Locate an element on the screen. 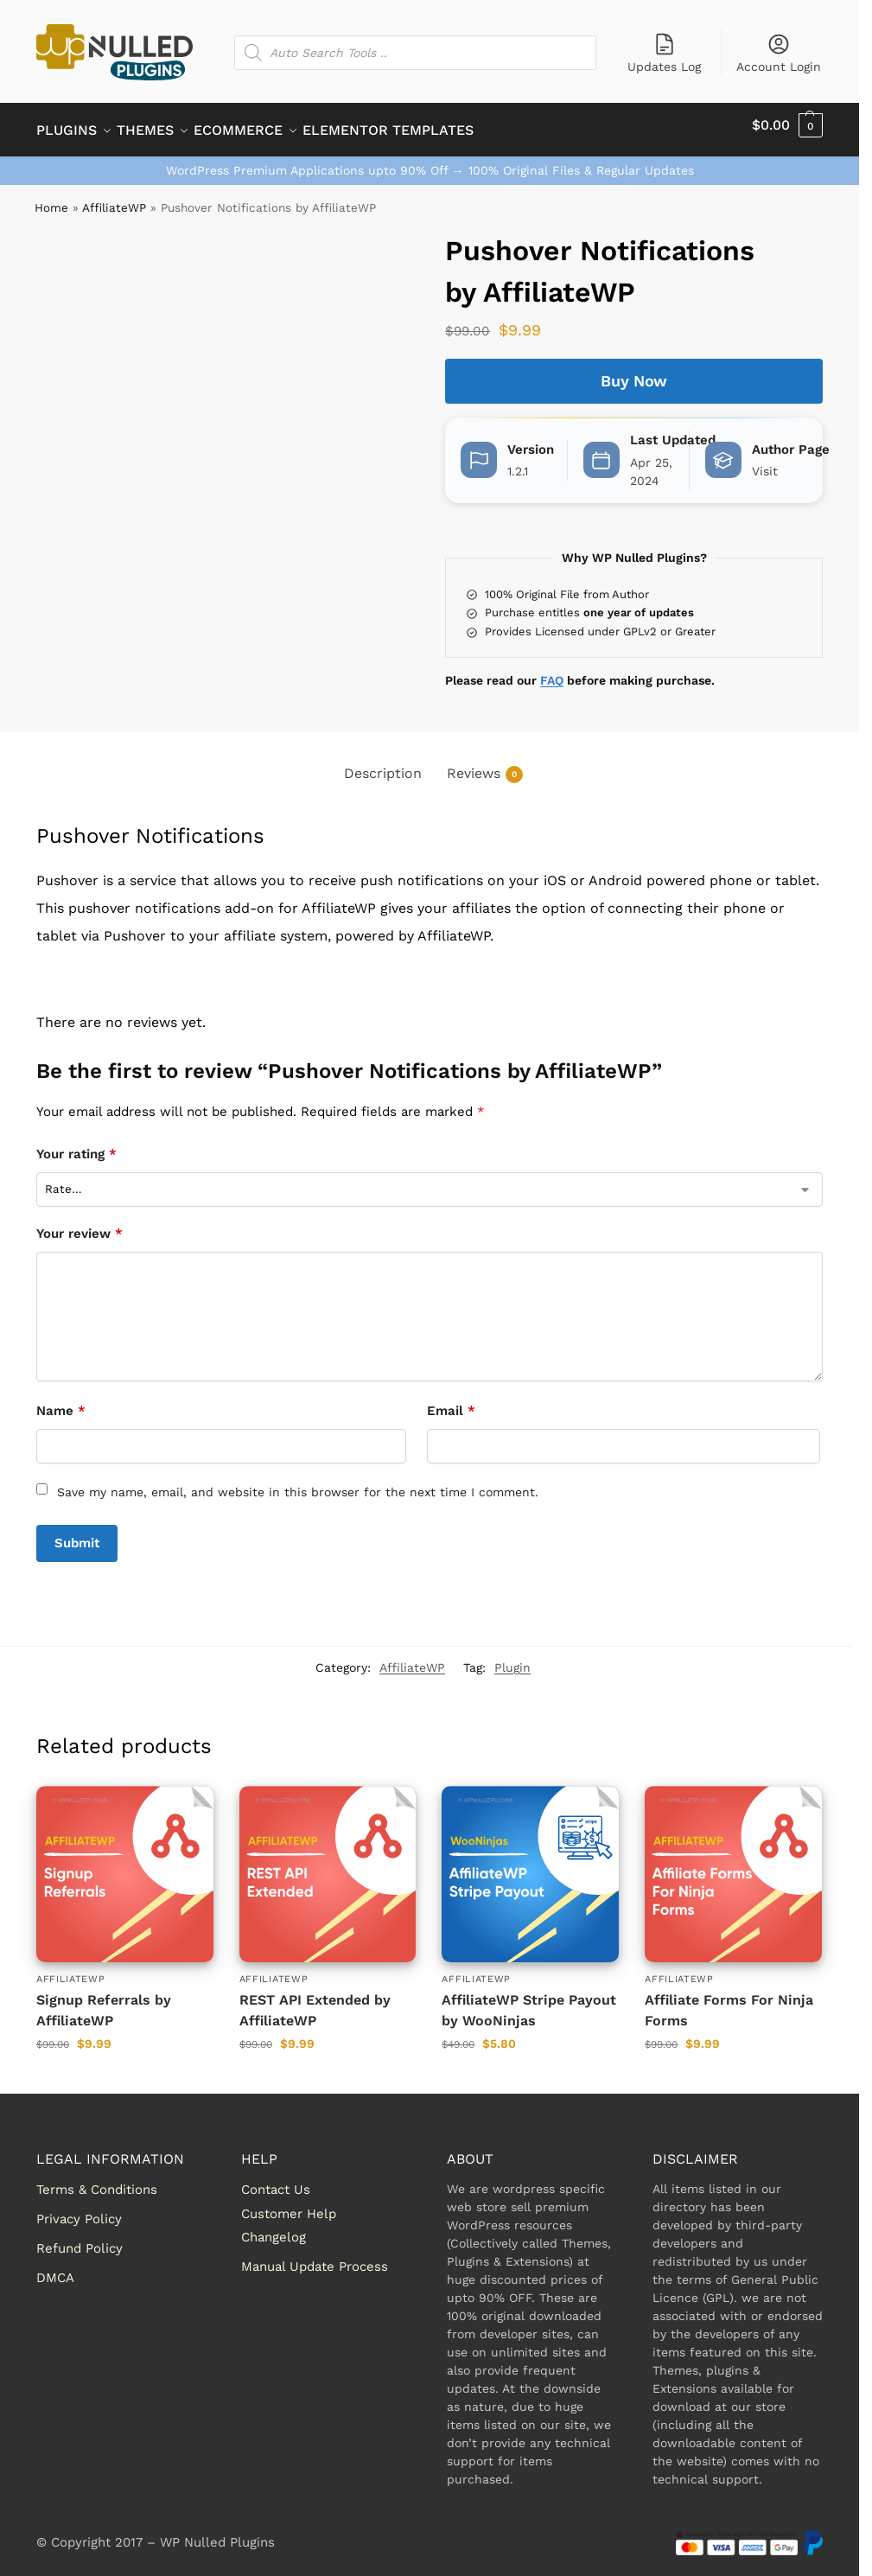 The image size is (872, 2576). Changelog is located at coordinates (273, 2227).